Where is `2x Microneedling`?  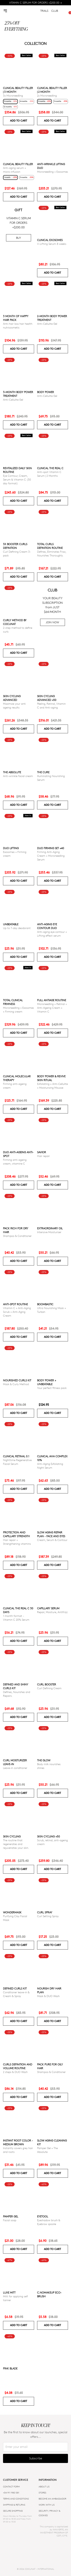 2x Microneedling is located at coordinates (47, 93).